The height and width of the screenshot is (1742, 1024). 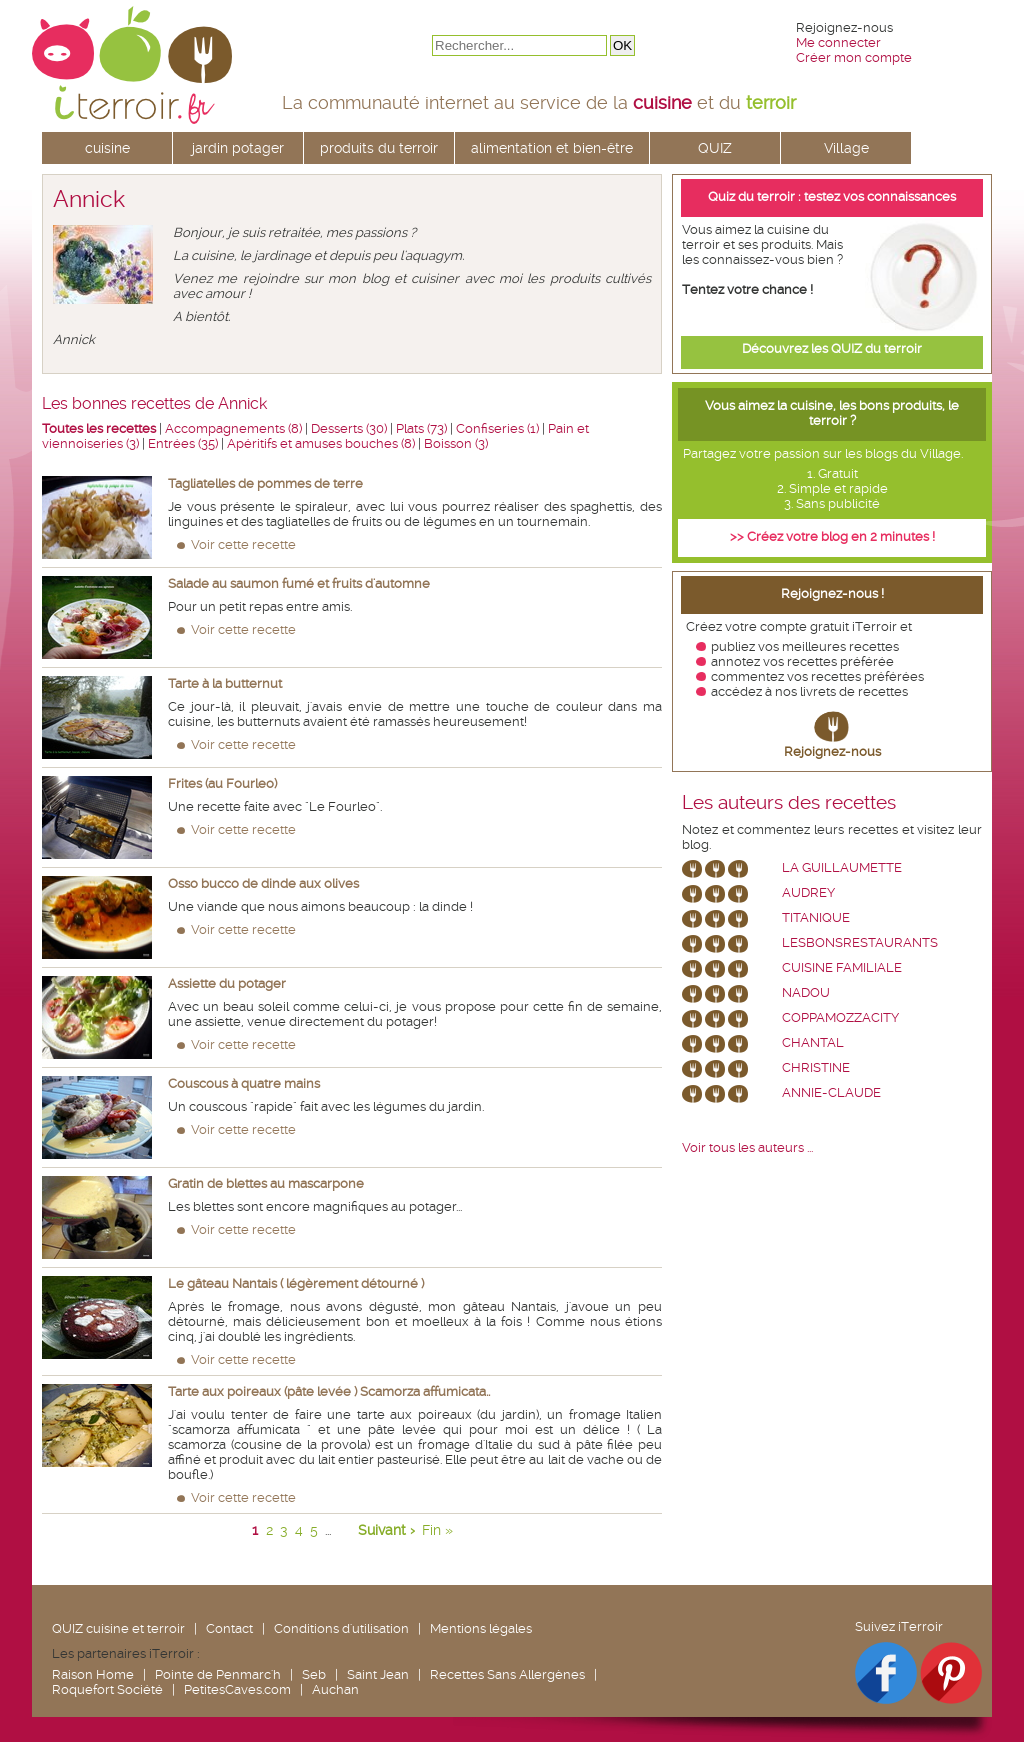 I want to click on Toutes les recettes, so click(x=99, y=428).